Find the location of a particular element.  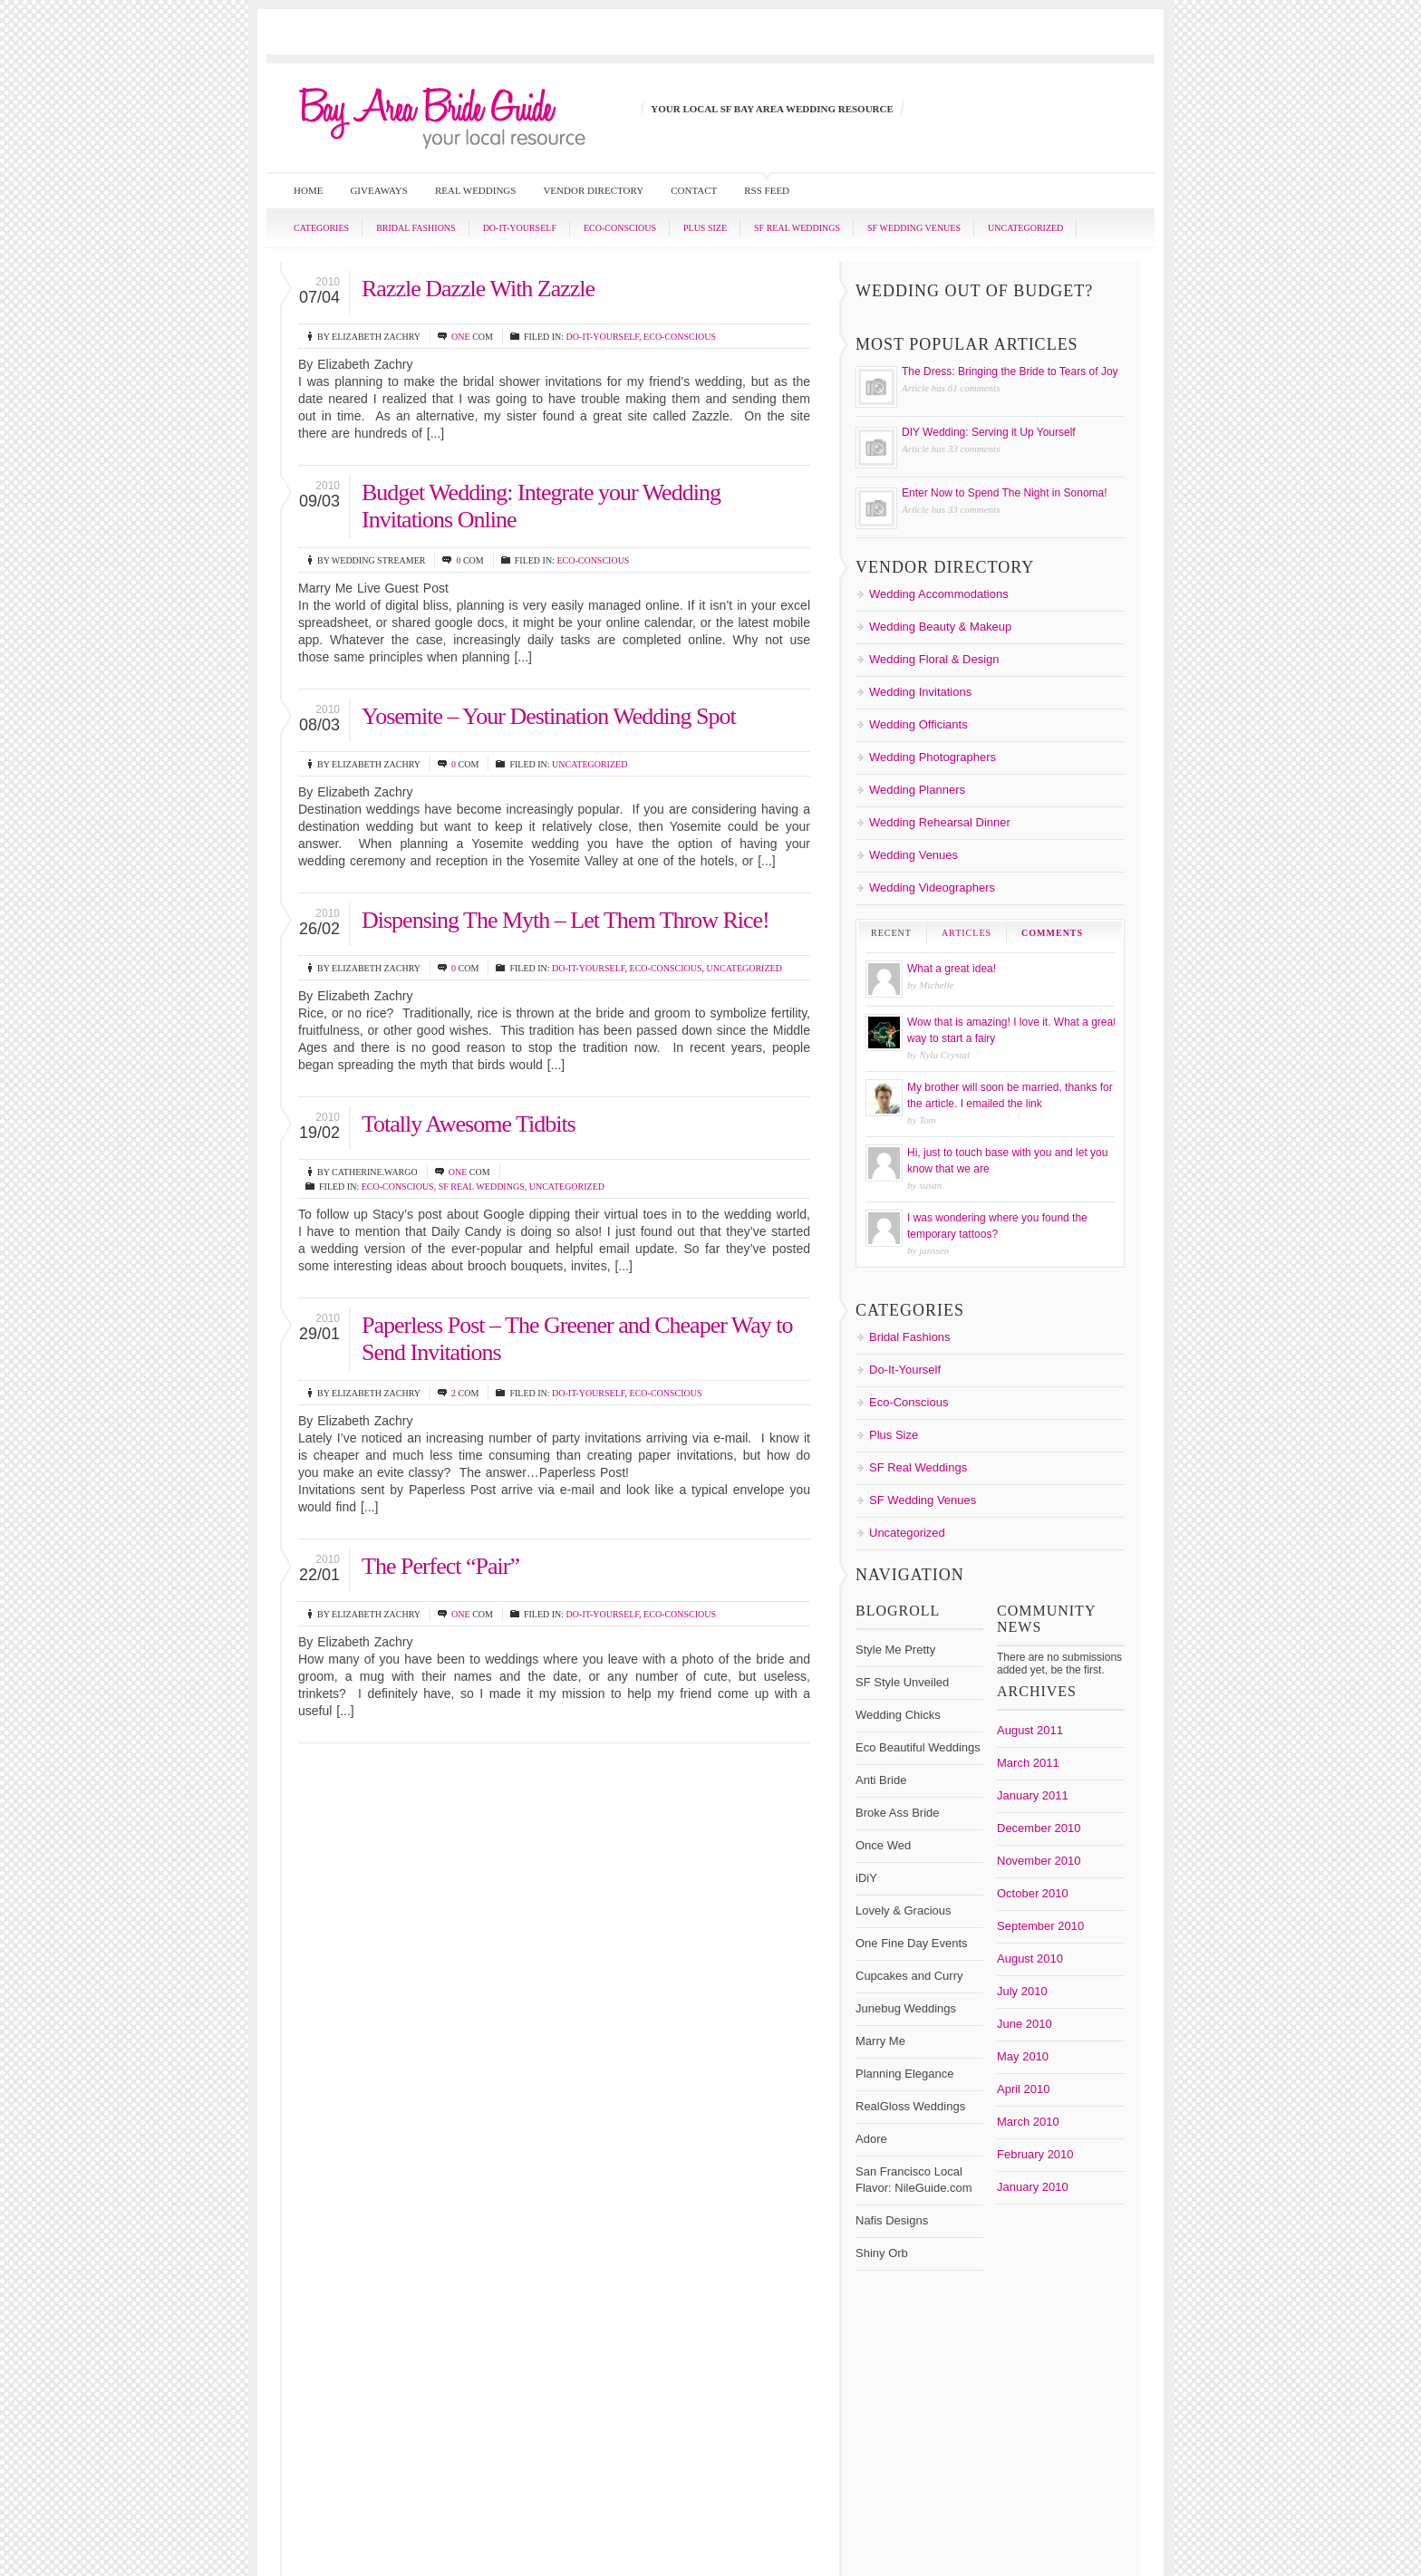

Eco-Conscious is located at coordinates (620, 228).